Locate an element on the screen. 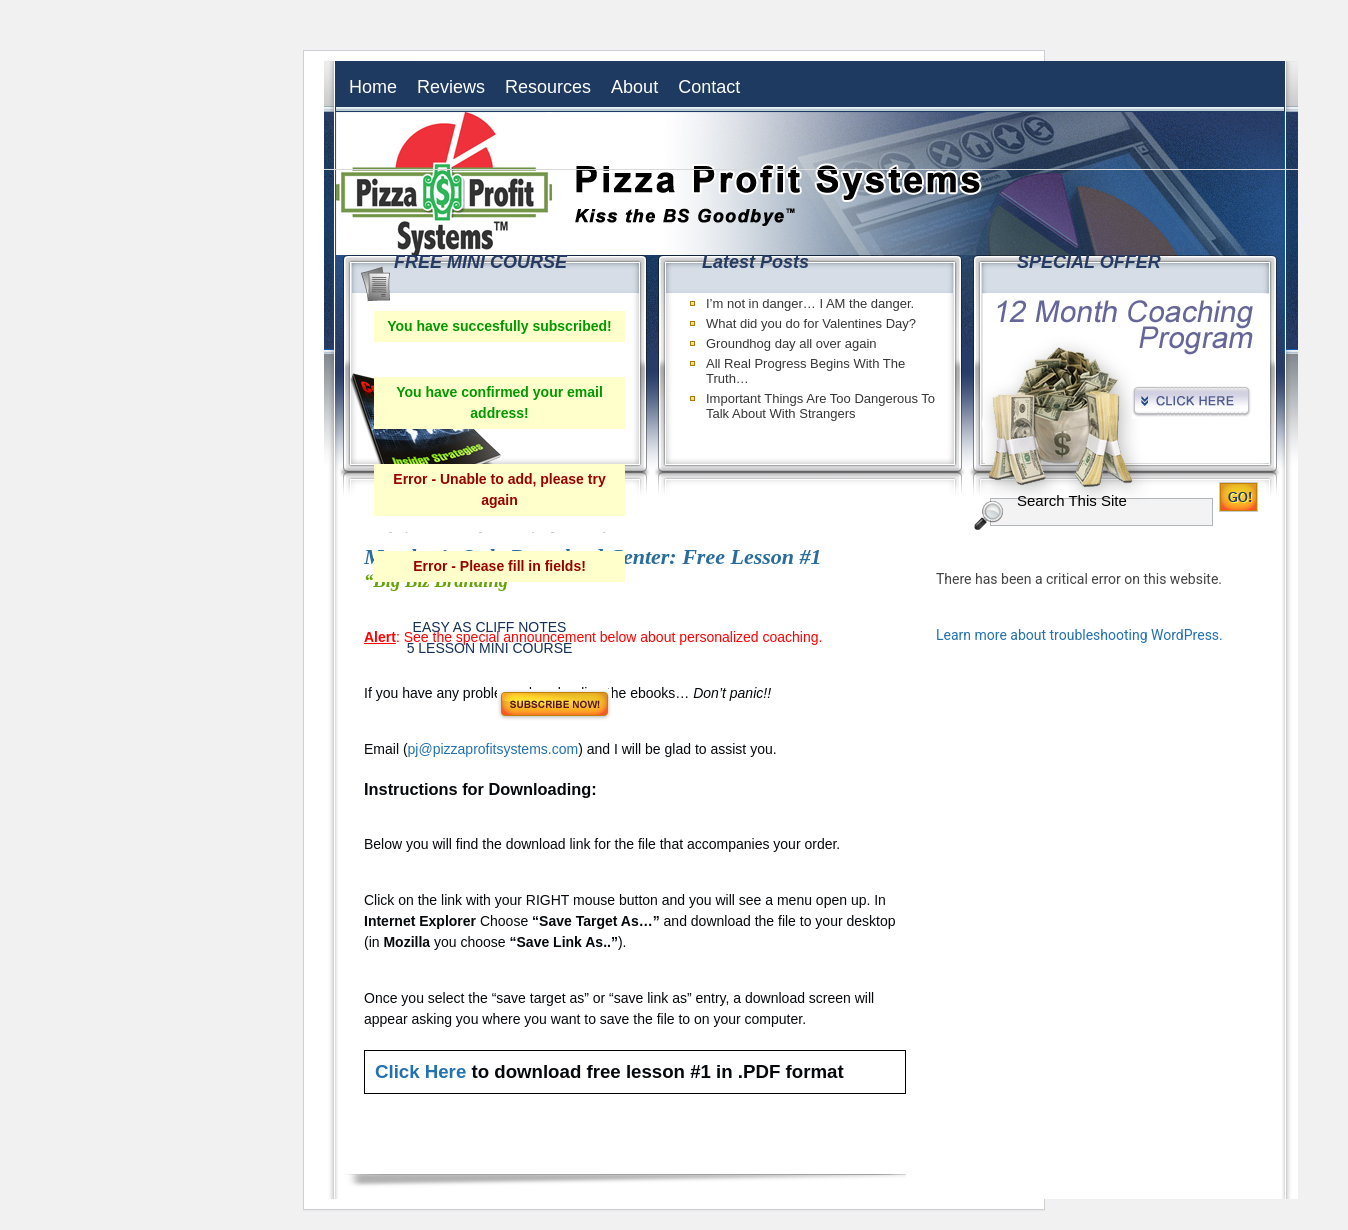 This screenshot has height=1230, width=1348. I’m not in danger… I AM the danger. is located at coordinates (810, 303).